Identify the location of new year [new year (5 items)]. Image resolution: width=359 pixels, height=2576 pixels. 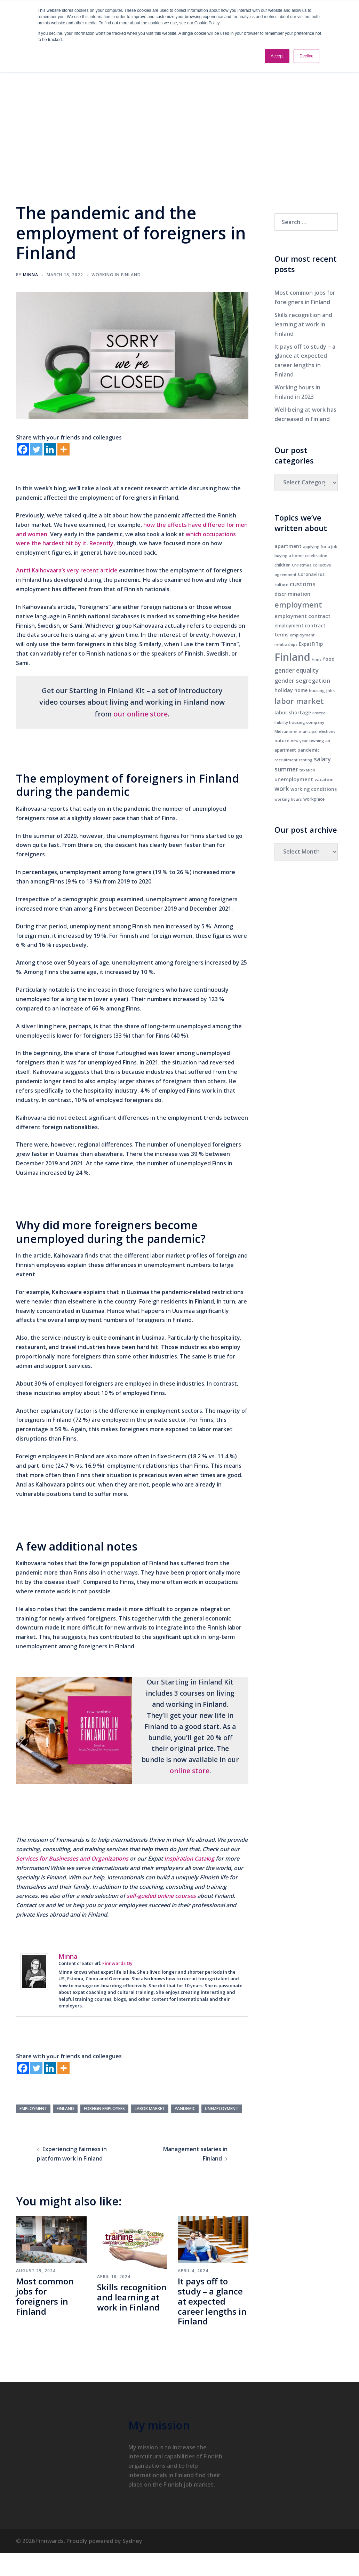
(299, 740).